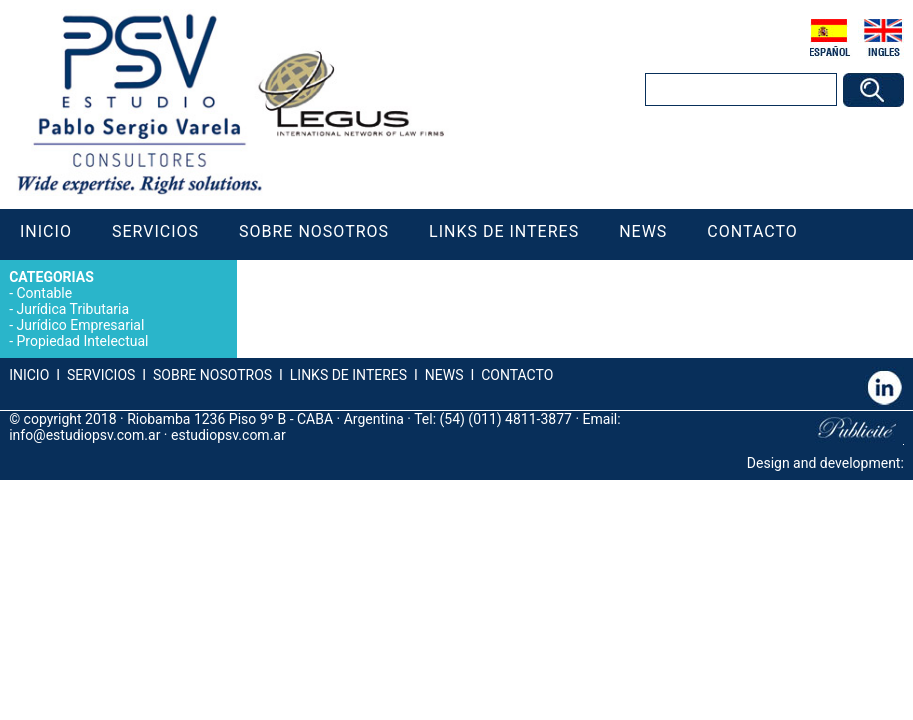 The height and width of the screenshot is (720, 913). I want to click on LINKS DE INTERES, so click(348, 375).